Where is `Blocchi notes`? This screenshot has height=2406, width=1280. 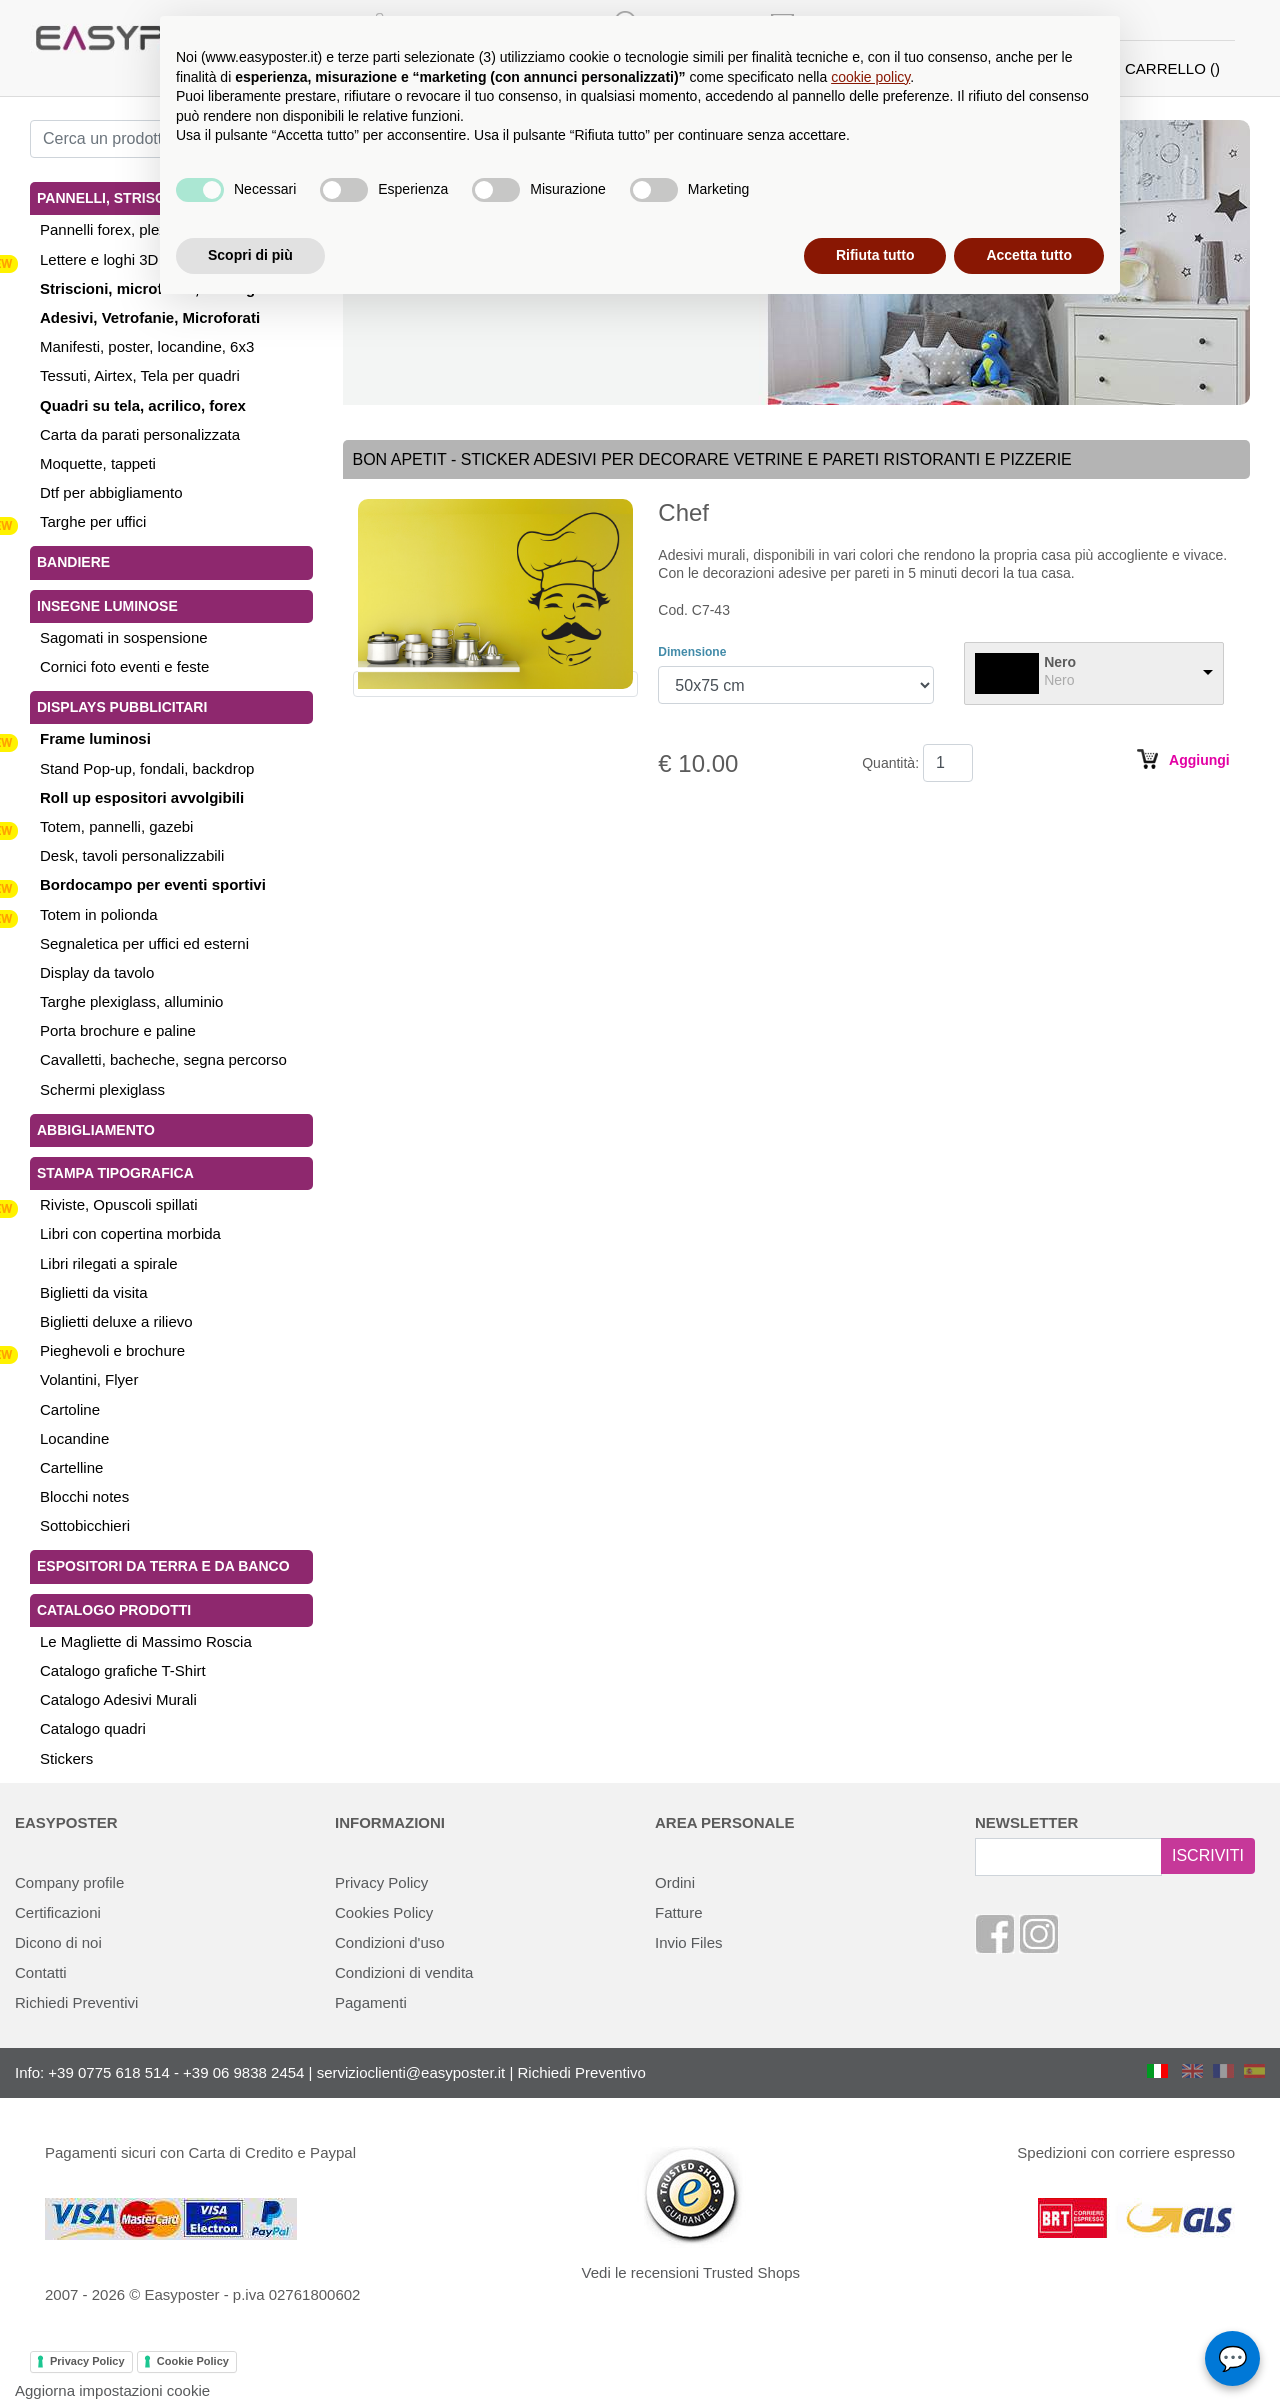 Blocchi notes is located at coordinates (84, 1496).